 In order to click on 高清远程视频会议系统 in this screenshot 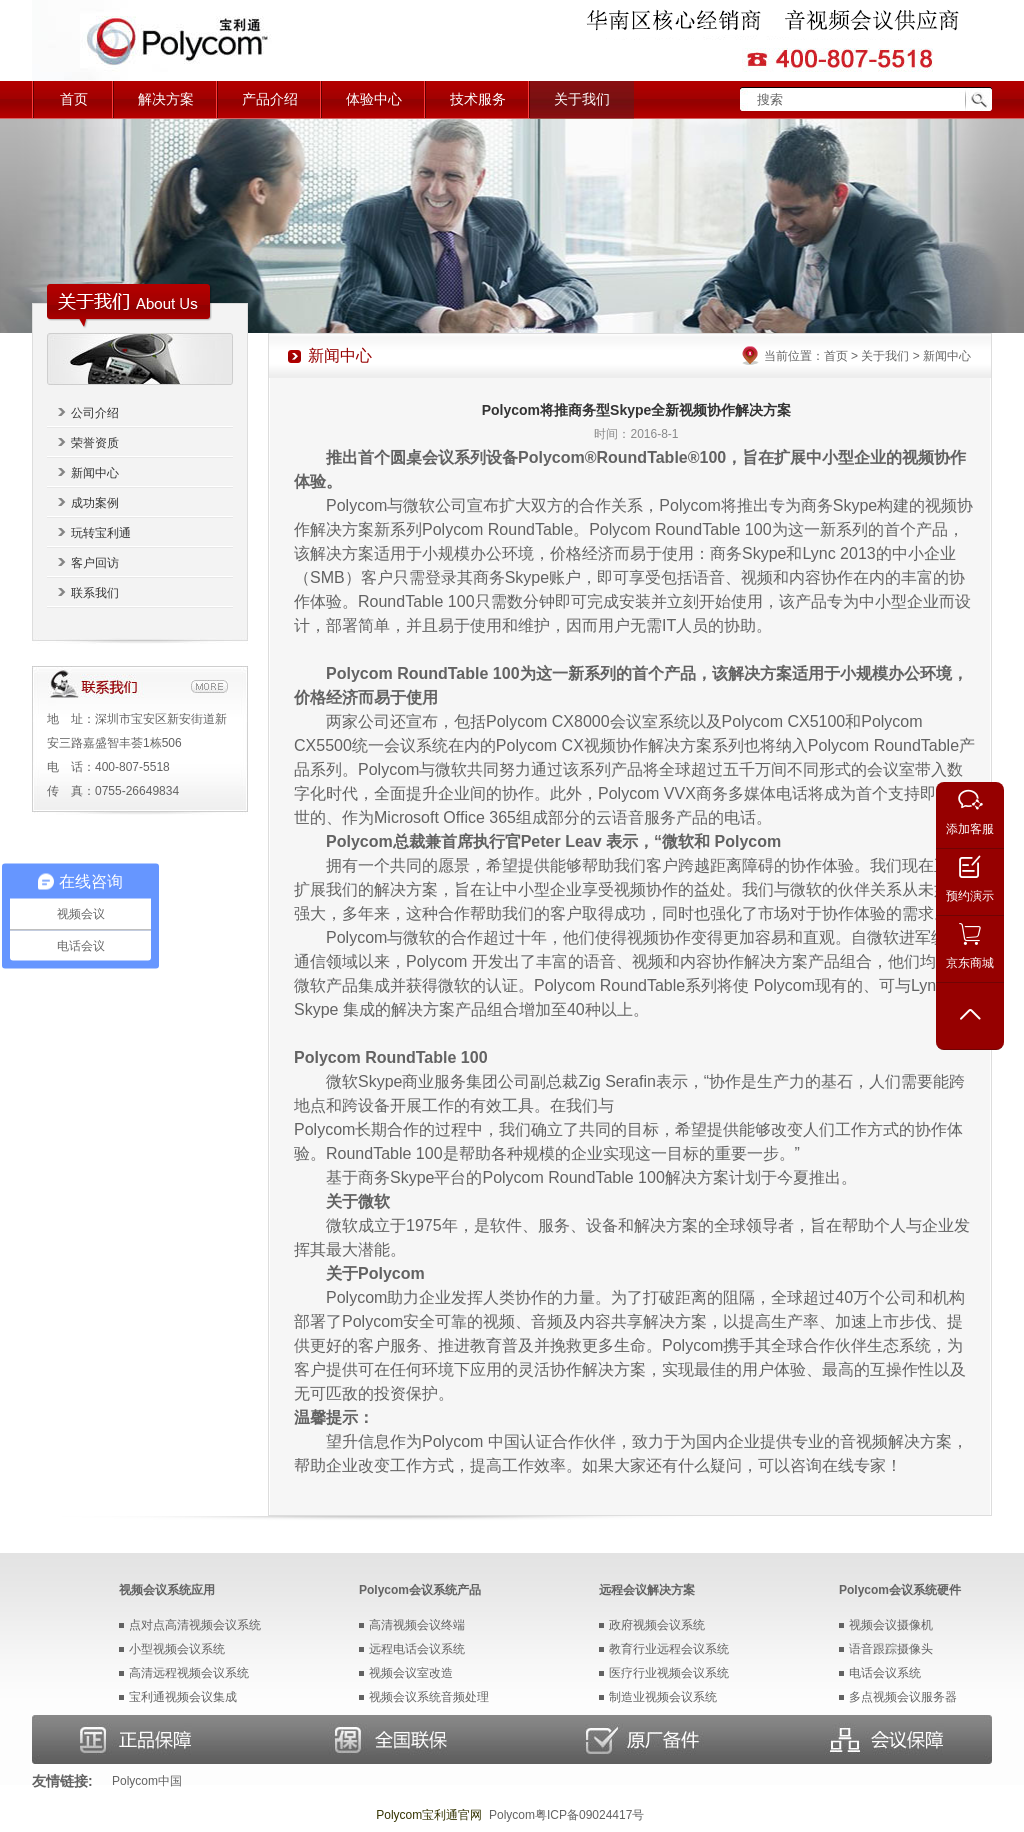, I will do `click(189, 1673)`.